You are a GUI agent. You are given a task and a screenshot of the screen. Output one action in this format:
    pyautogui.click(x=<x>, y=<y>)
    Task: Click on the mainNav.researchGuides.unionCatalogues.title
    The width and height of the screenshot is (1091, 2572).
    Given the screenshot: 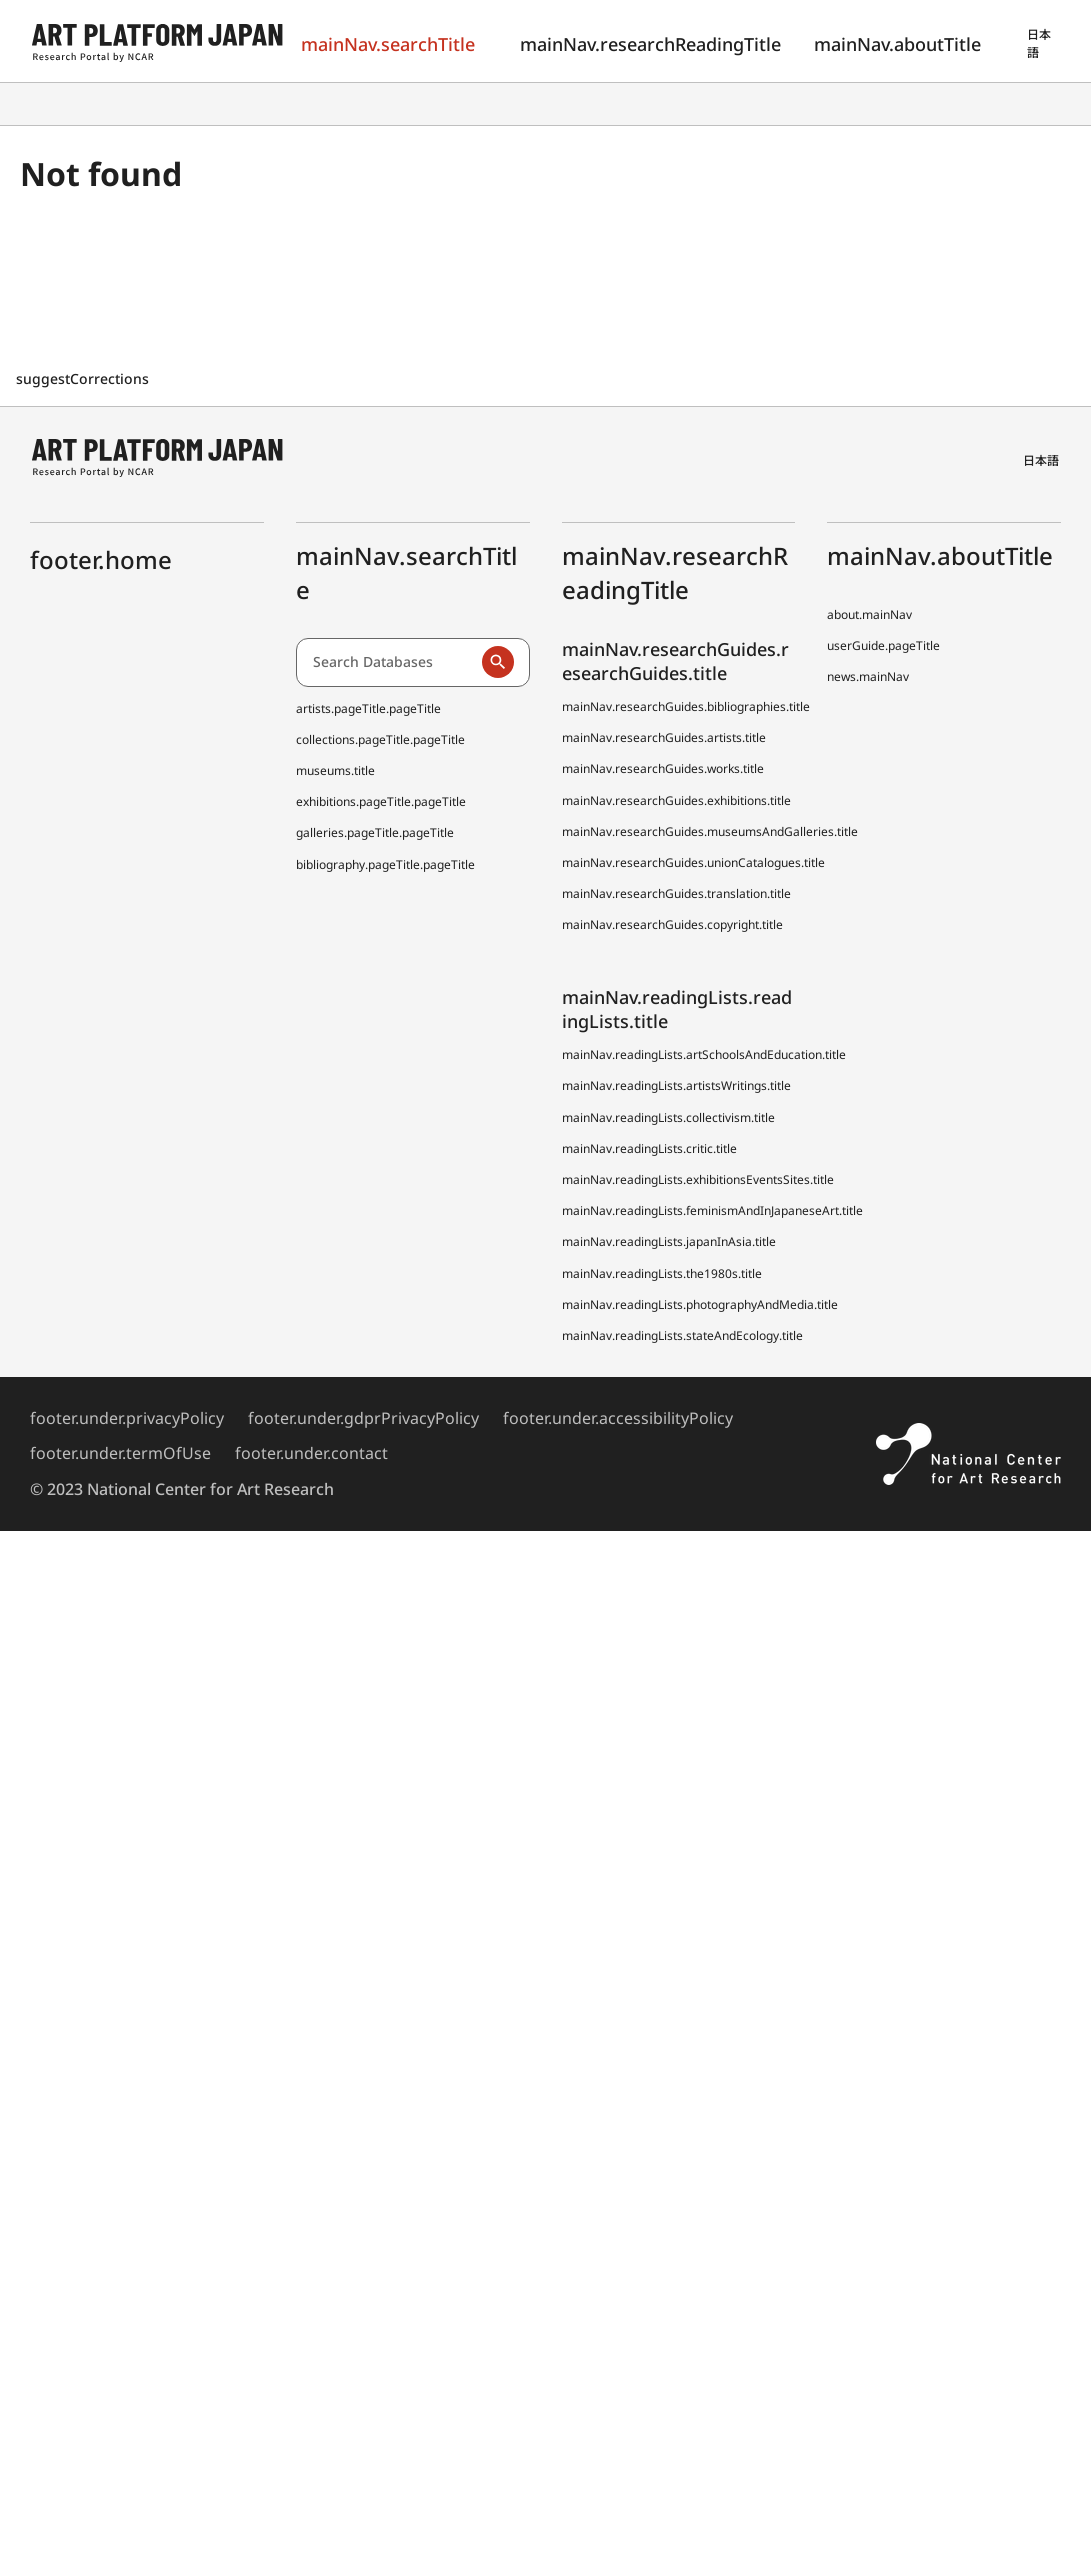 What is the action you would take?
    pyautogui.click(x=693, y=862)
    